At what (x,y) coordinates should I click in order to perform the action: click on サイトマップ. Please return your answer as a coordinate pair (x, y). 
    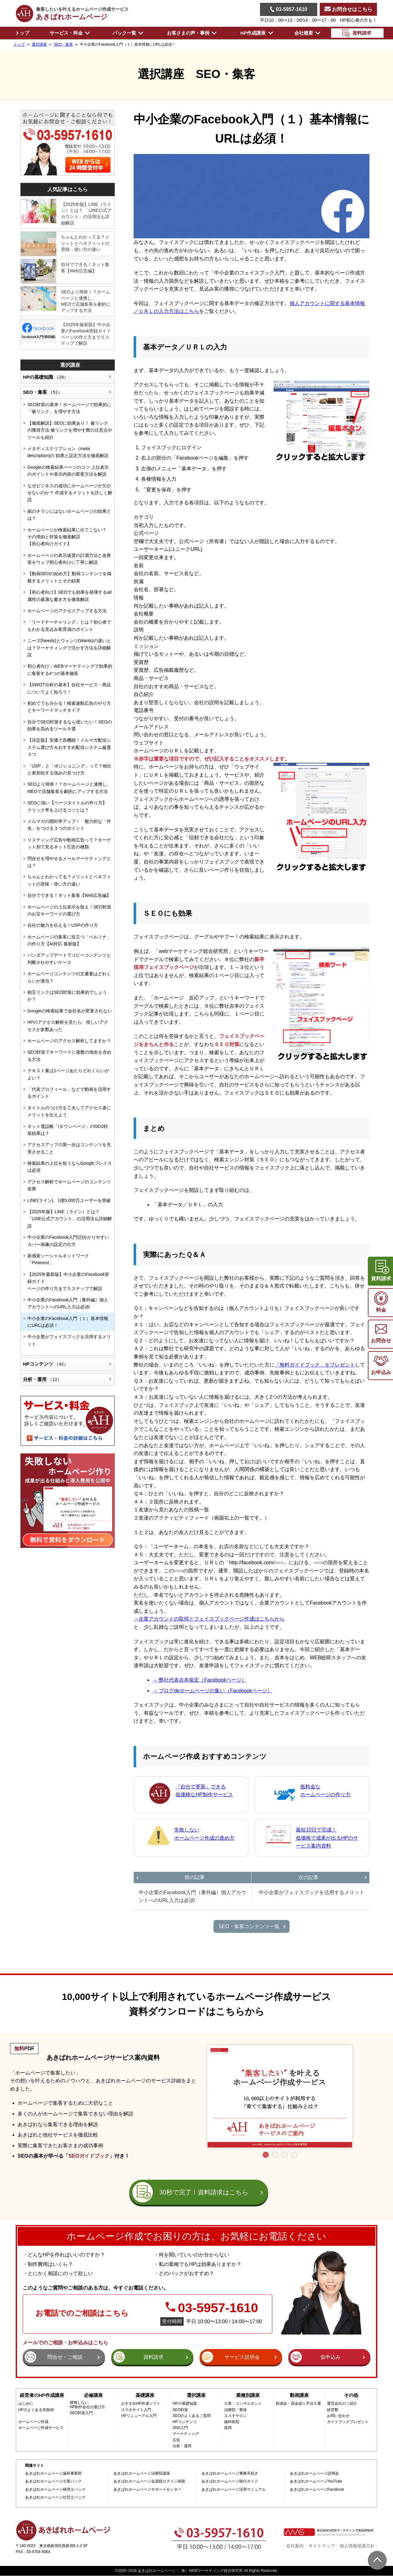
    Looking at the image, I should click on (321, 2545).